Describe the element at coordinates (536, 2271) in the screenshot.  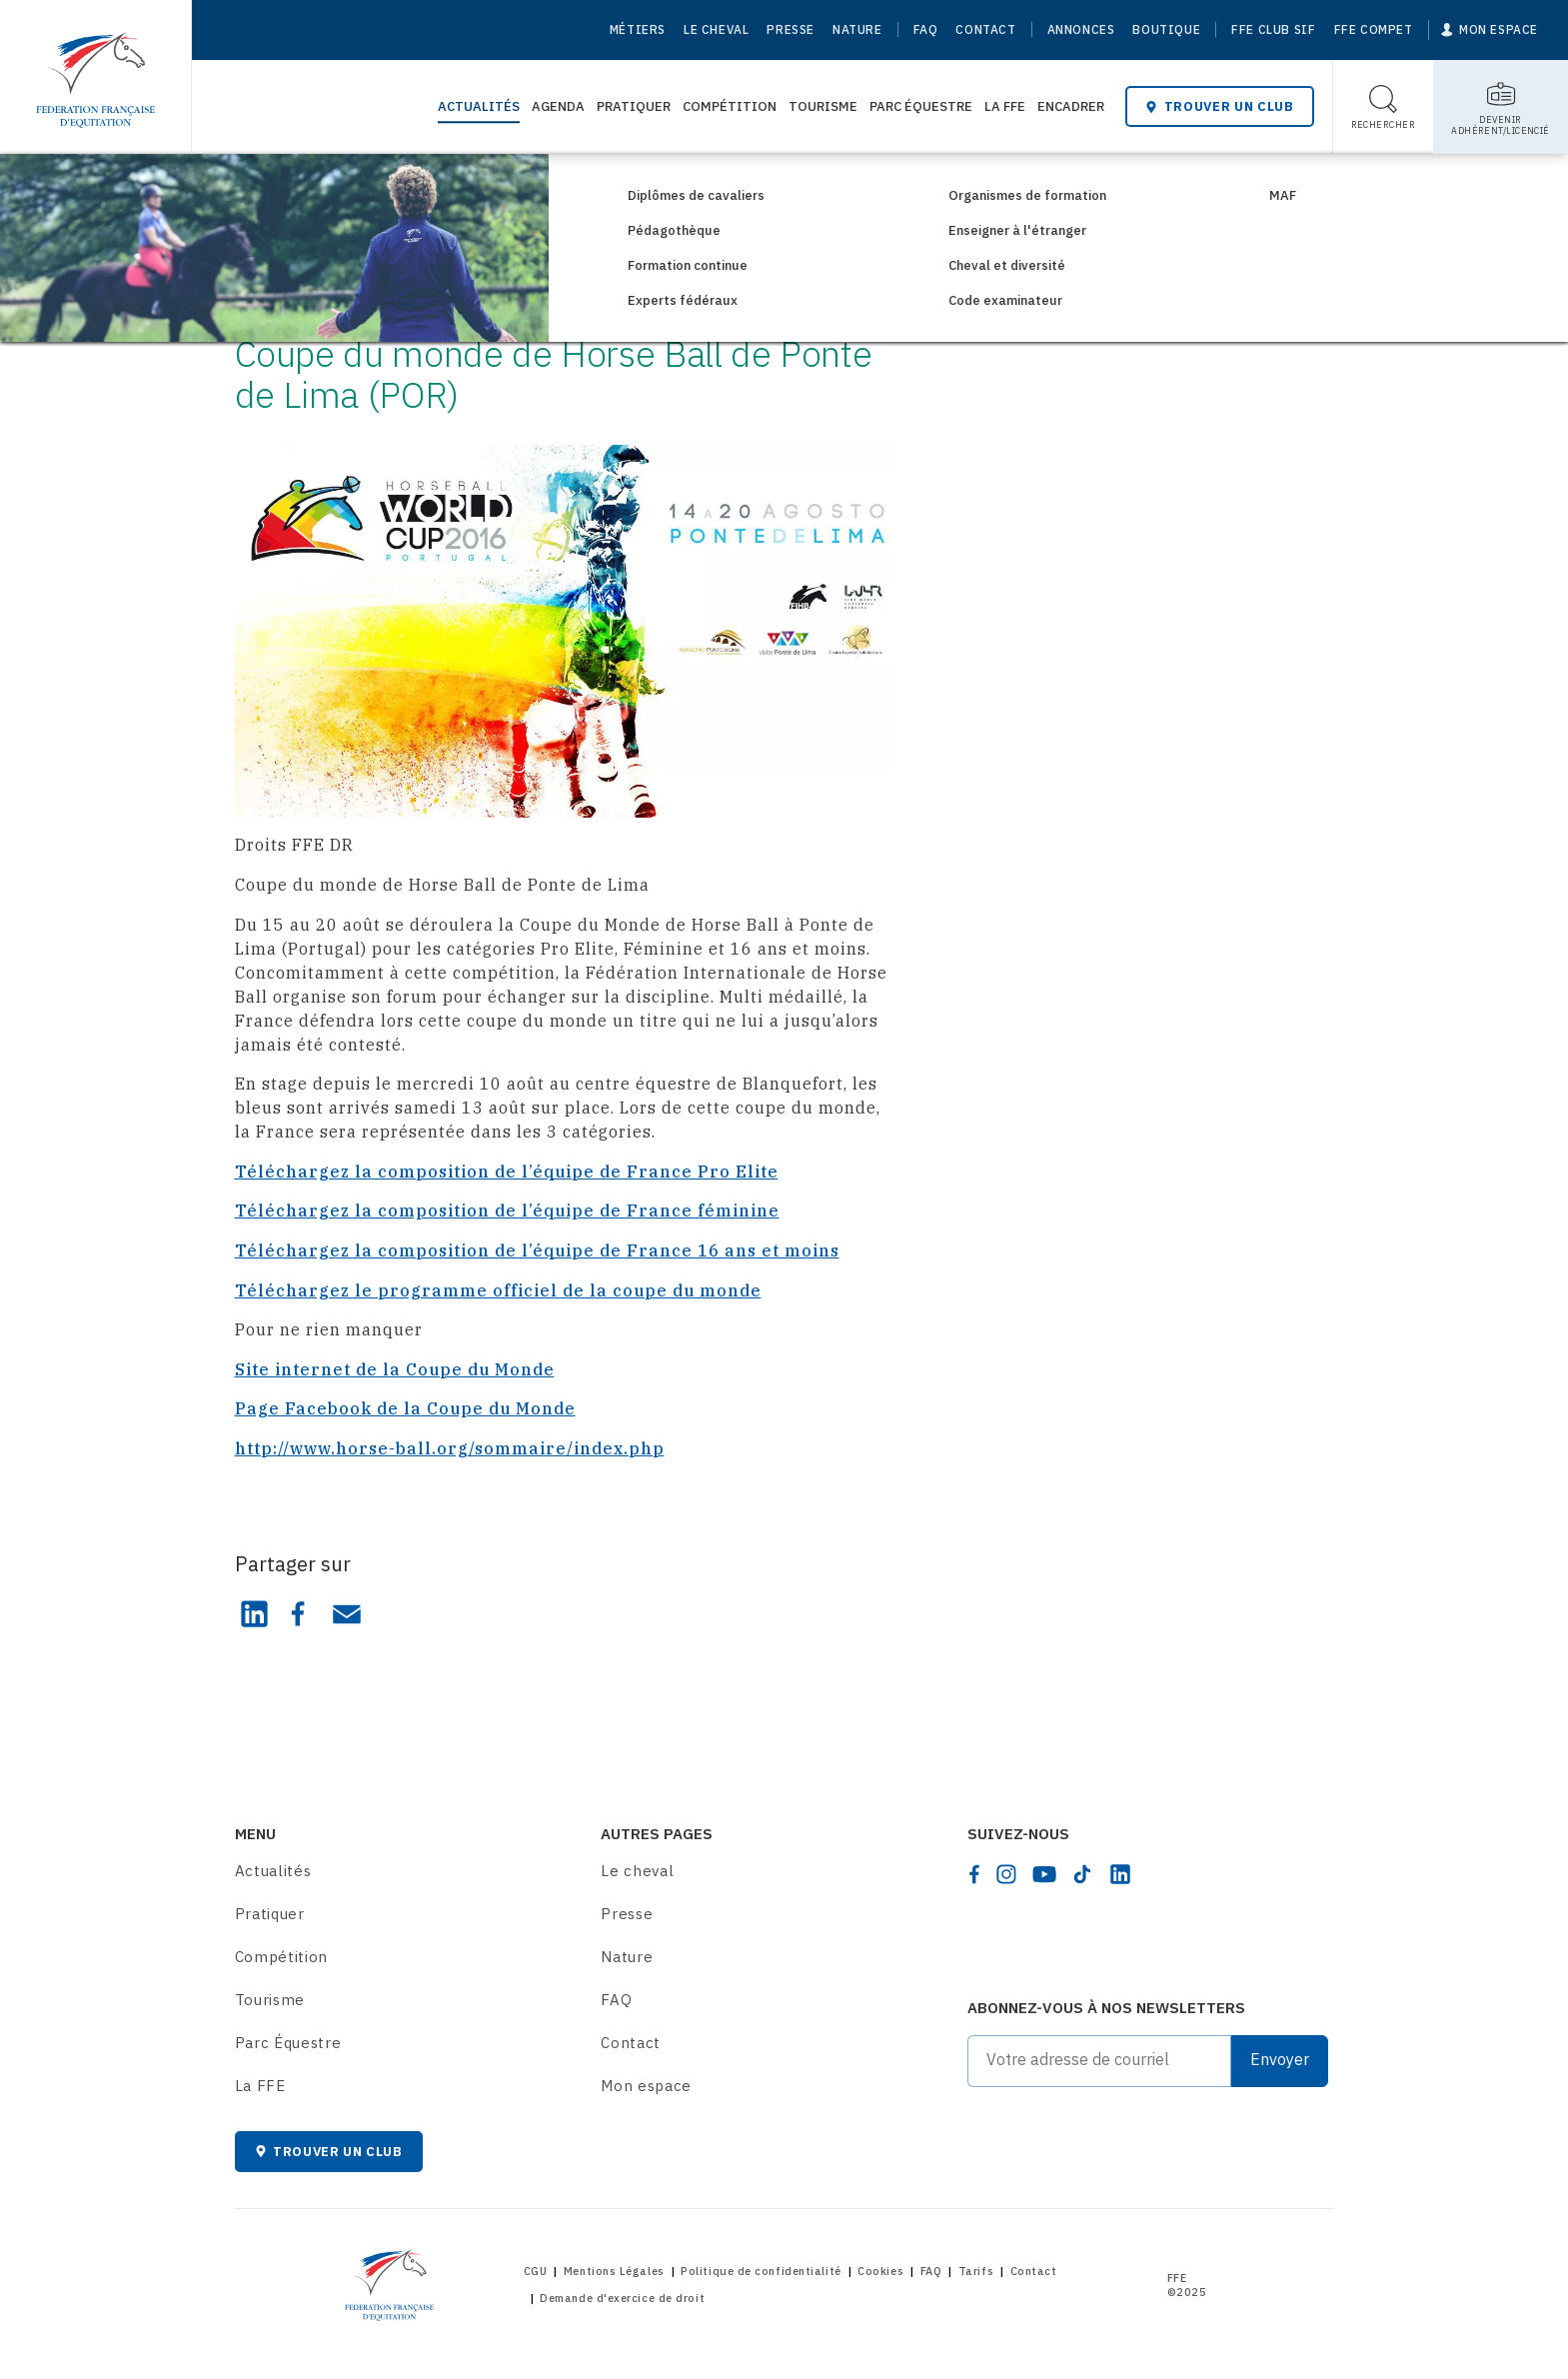
I see `CGU` at that location.